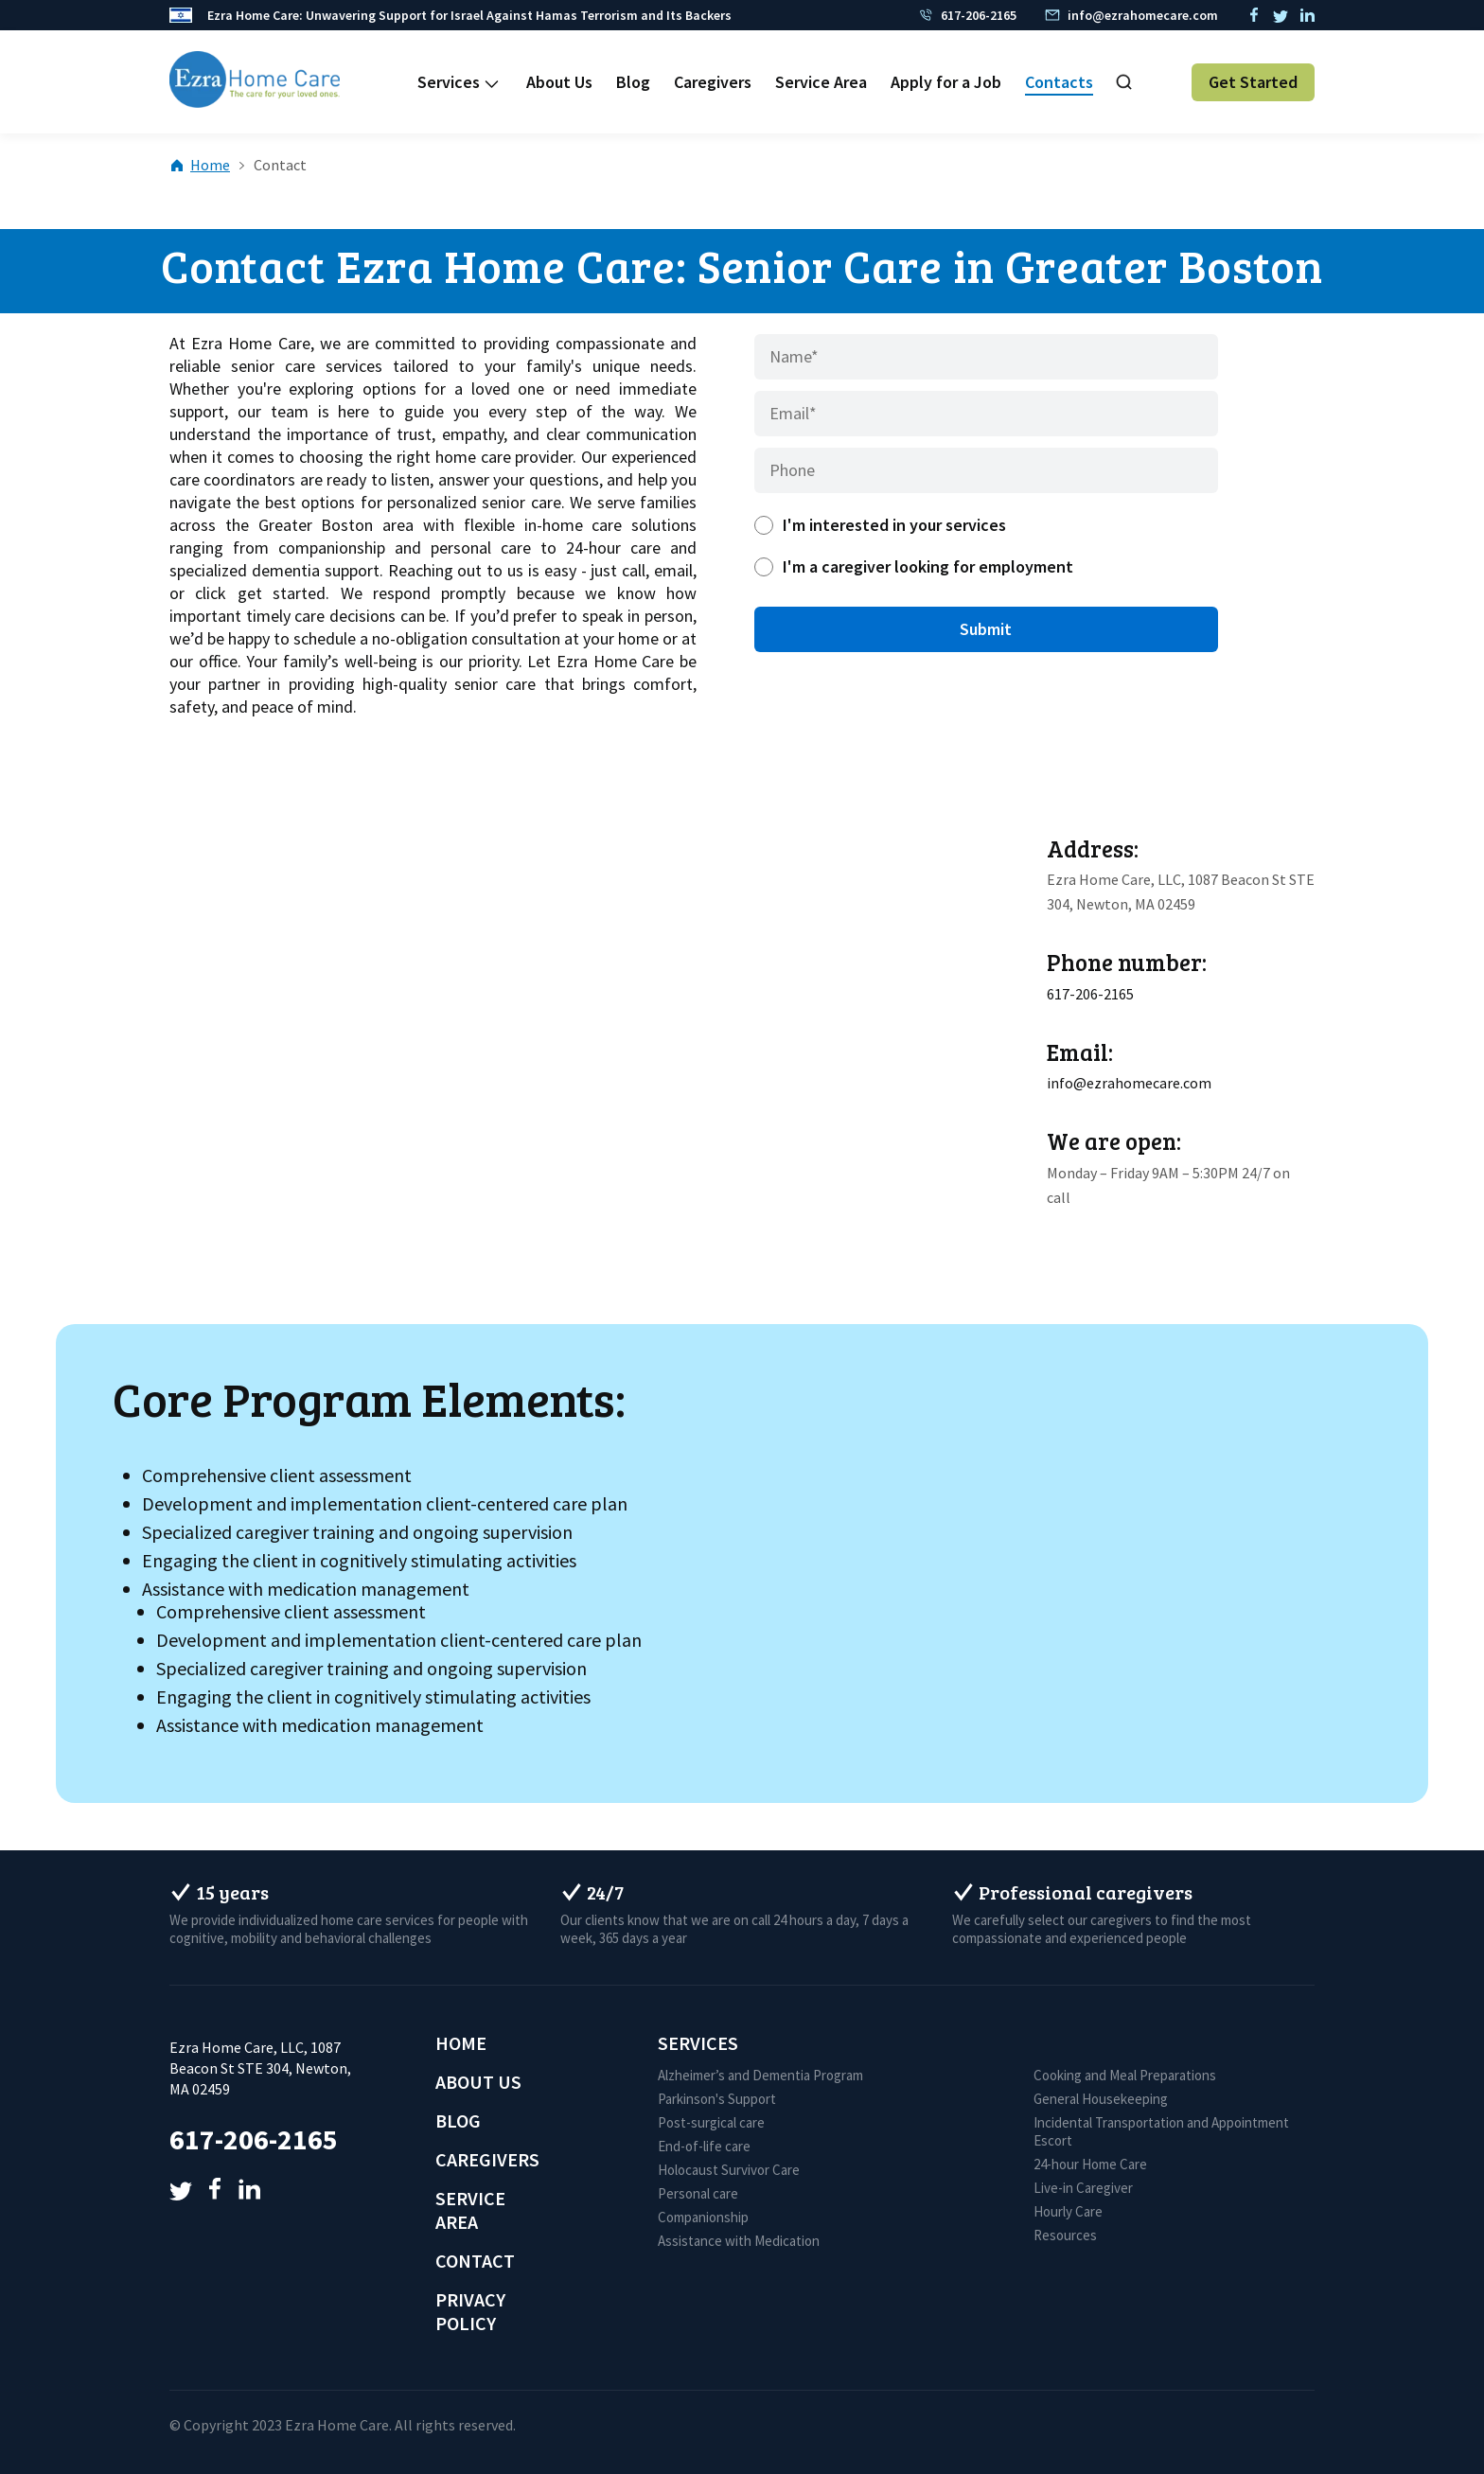 The width and height of the screenshot is (1484, 2474). What do you see at coordinates (1090, 2164) in the screenshot?
I see `24-hour Home Care [menuitem]` at bounding box center [1090, 2164].